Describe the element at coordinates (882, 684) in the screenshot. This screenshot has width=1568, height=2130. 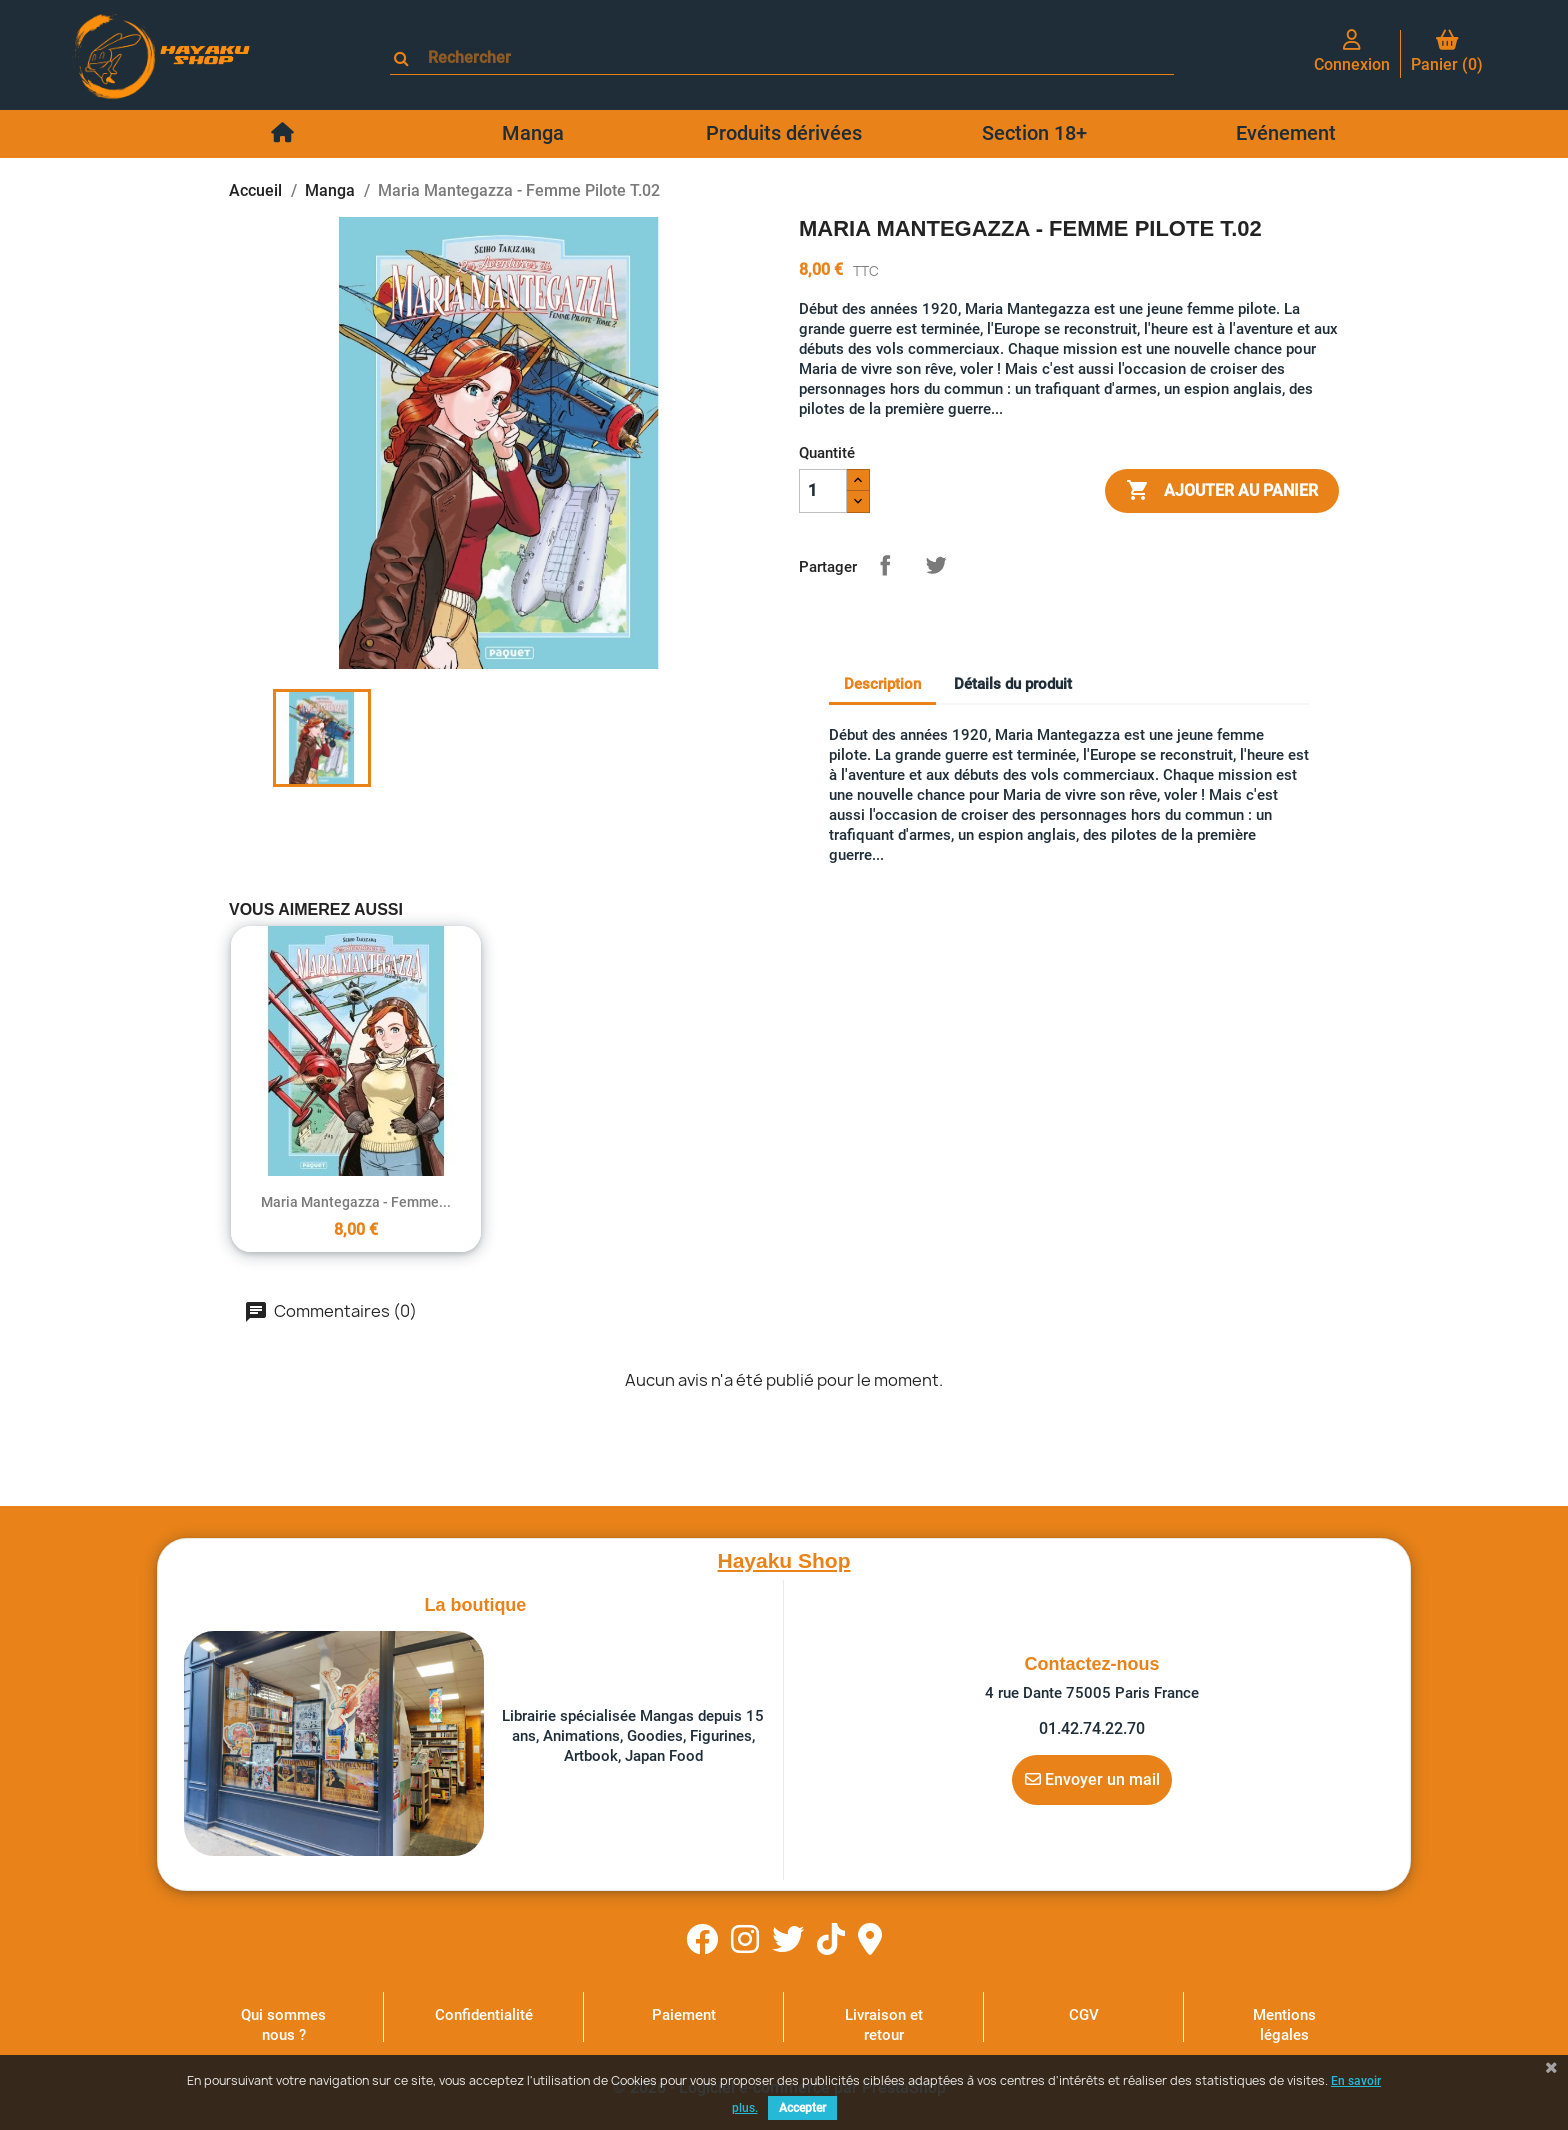
I see `Description [tab]` at that location.